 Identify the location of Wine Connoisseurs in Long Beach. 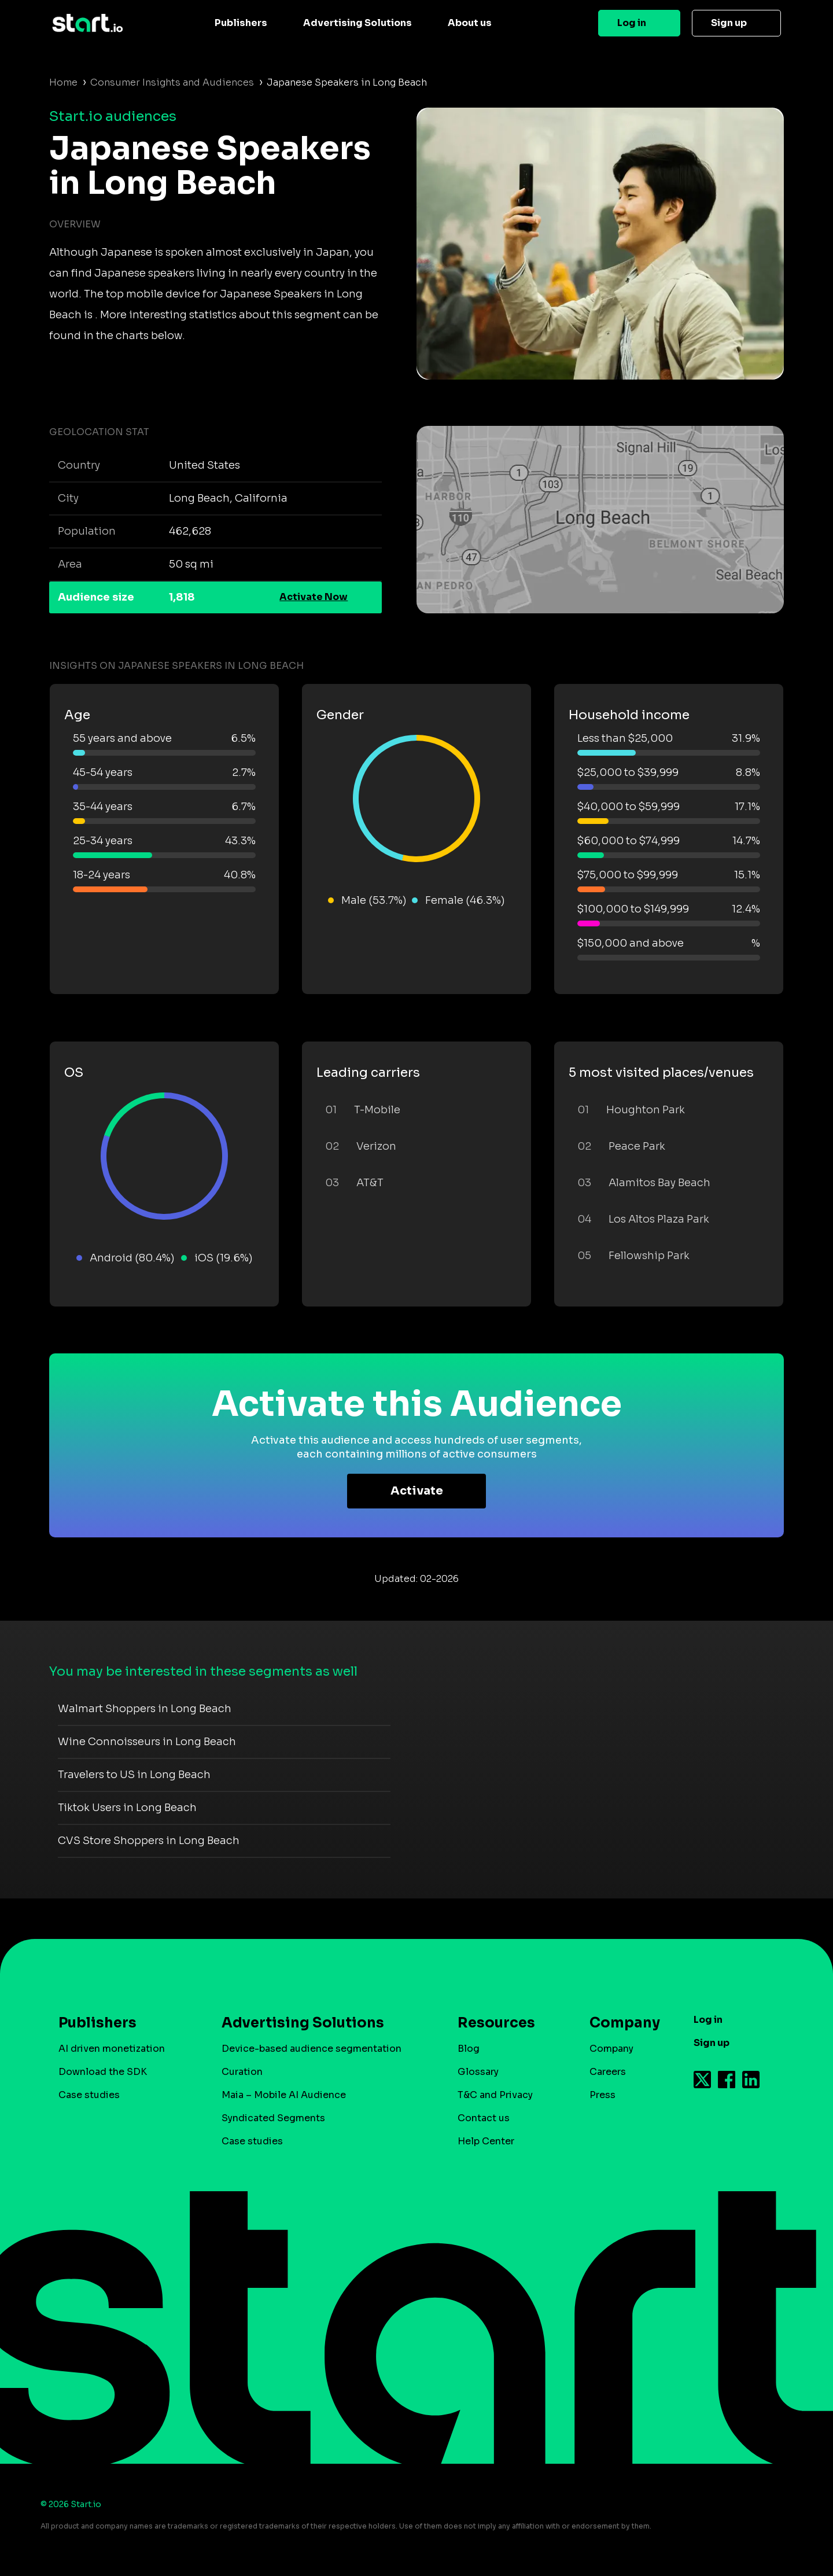
(147, 1741).